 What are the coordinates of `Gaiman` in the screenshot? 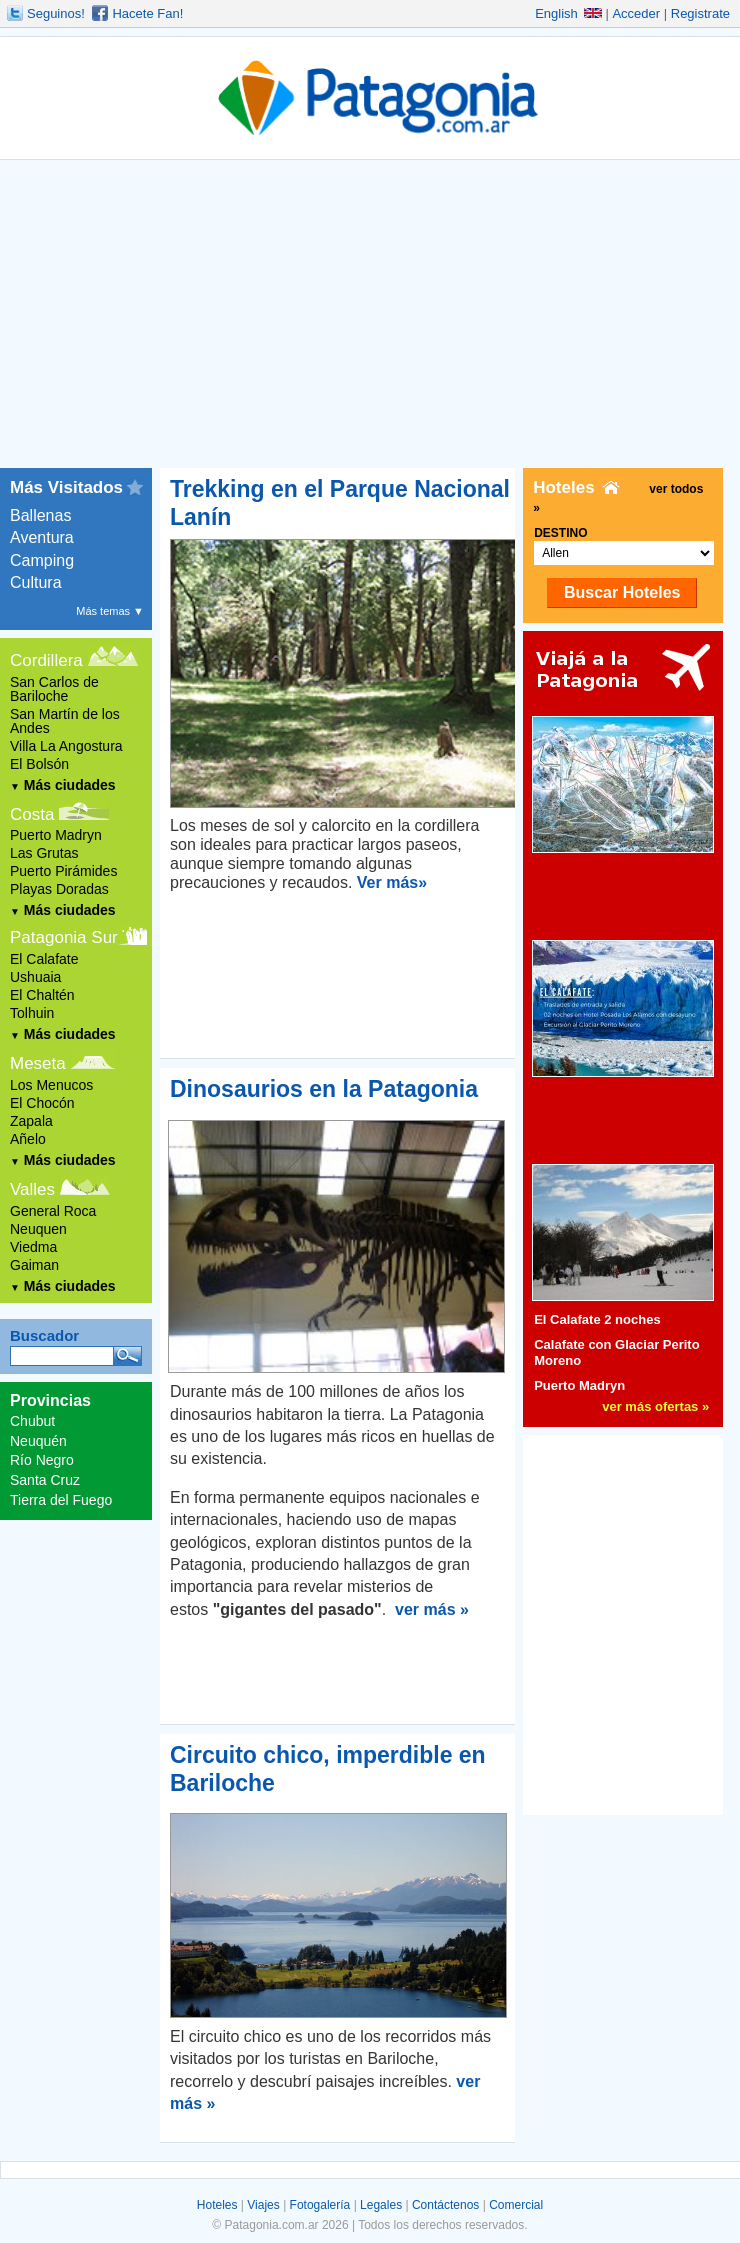 It's located at (34, 1265).